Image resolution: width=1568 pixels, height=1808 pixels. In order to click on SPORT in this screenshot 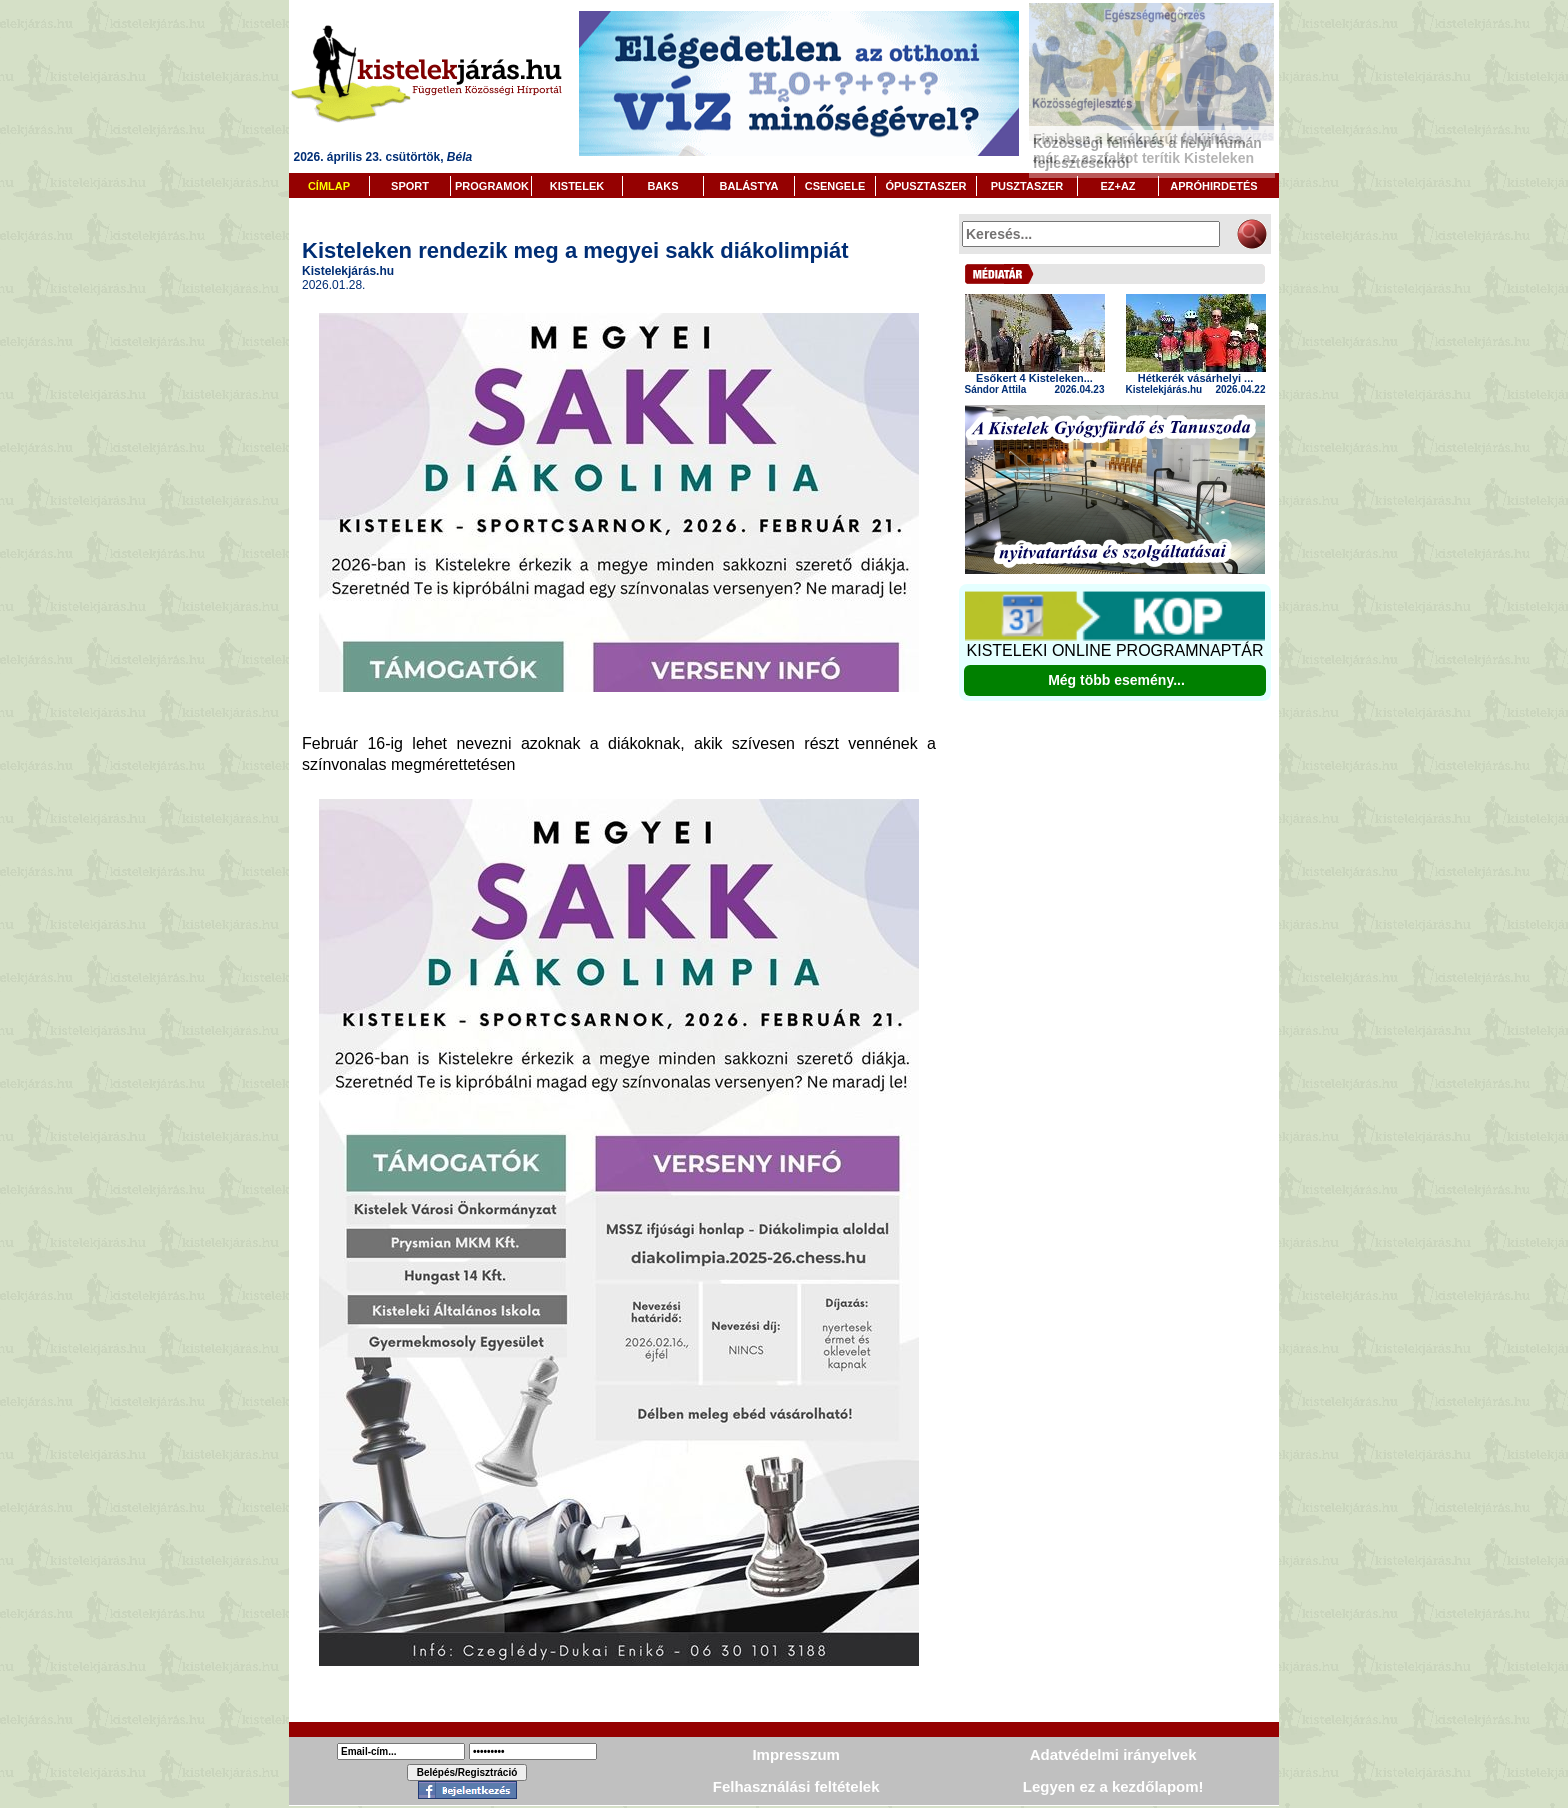, I will do `click(410, 186)`.